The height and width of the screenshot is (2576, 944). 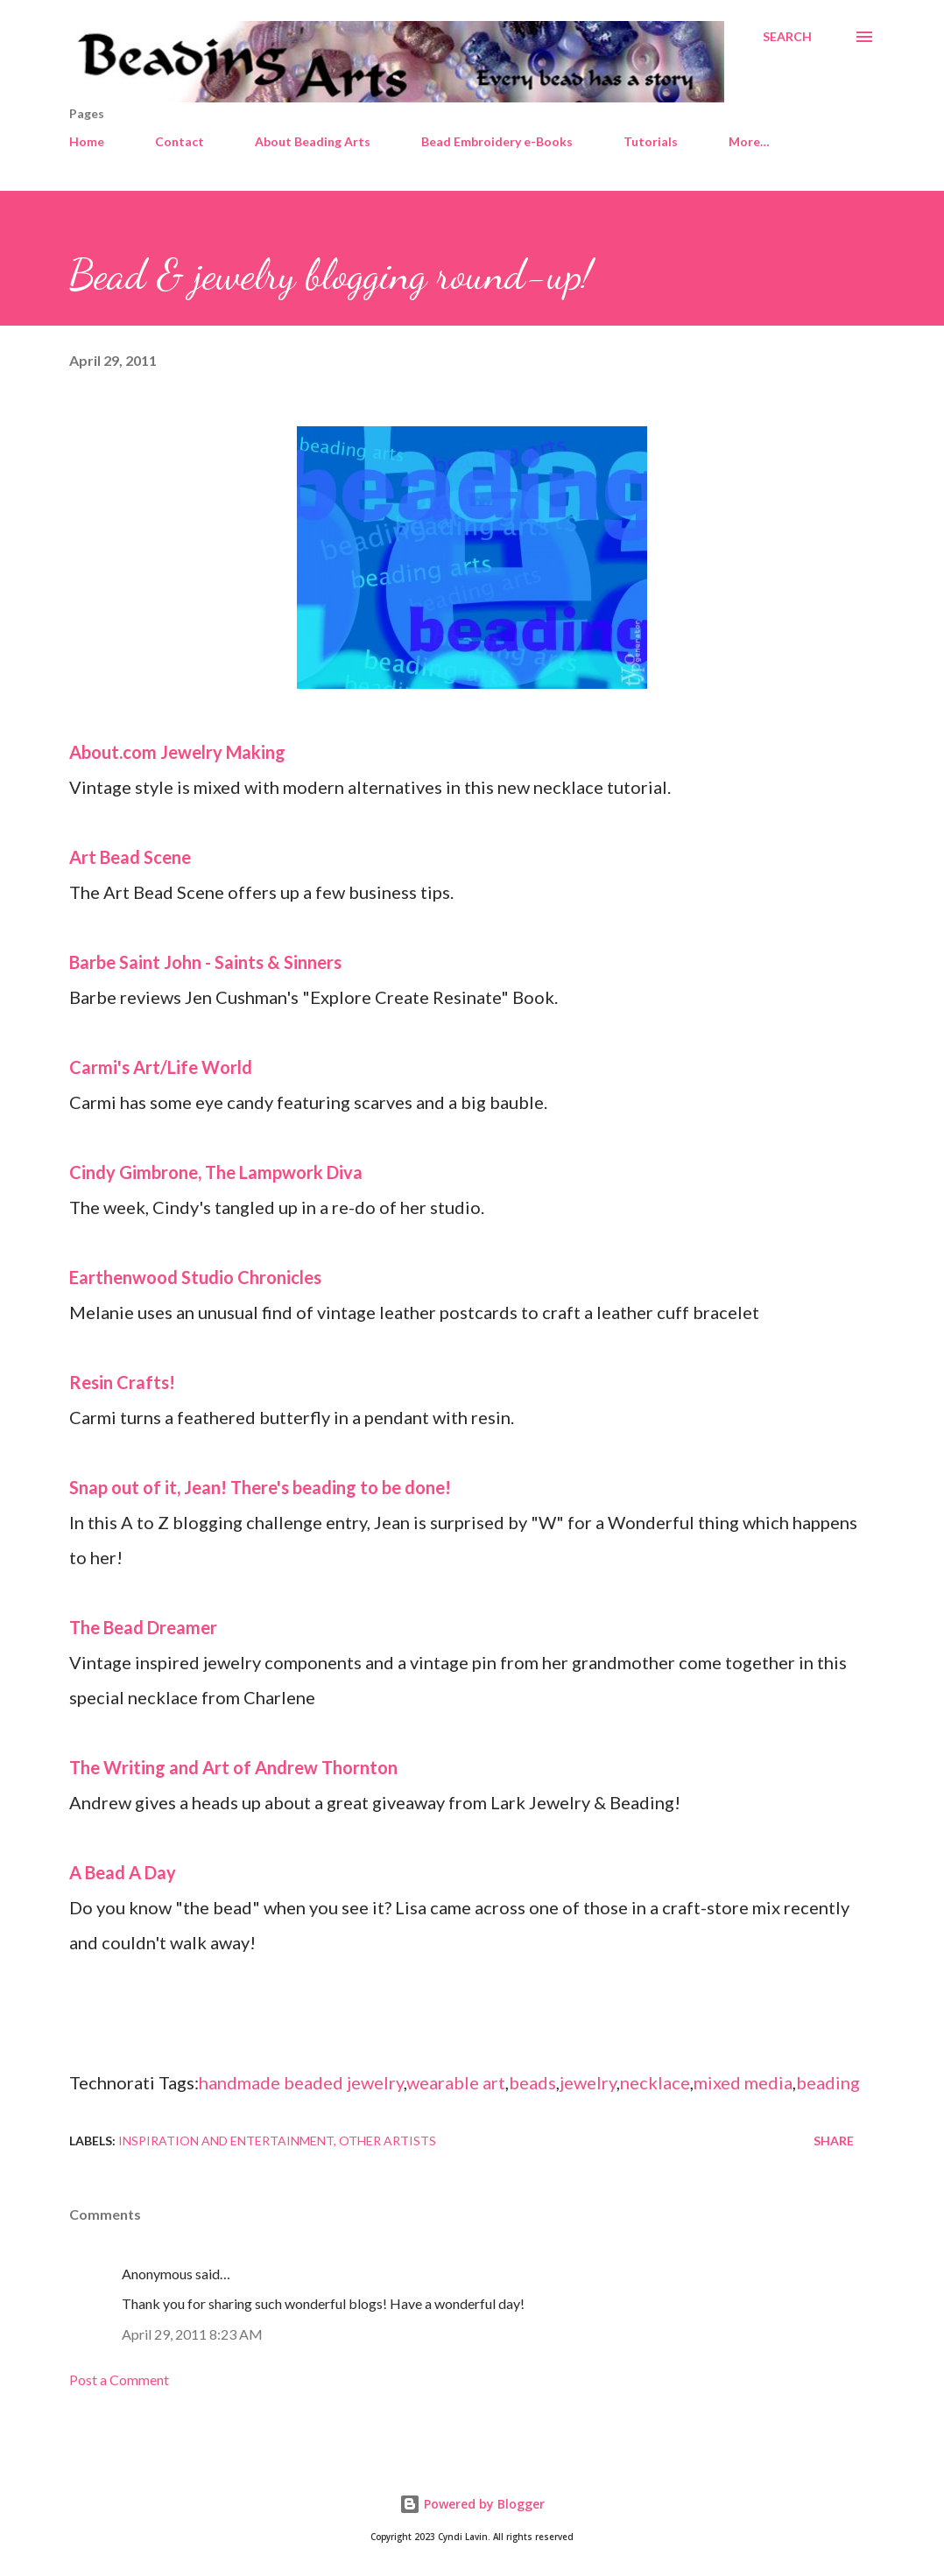 I want to click on Post a Comment, so click(x=119, y=2379).